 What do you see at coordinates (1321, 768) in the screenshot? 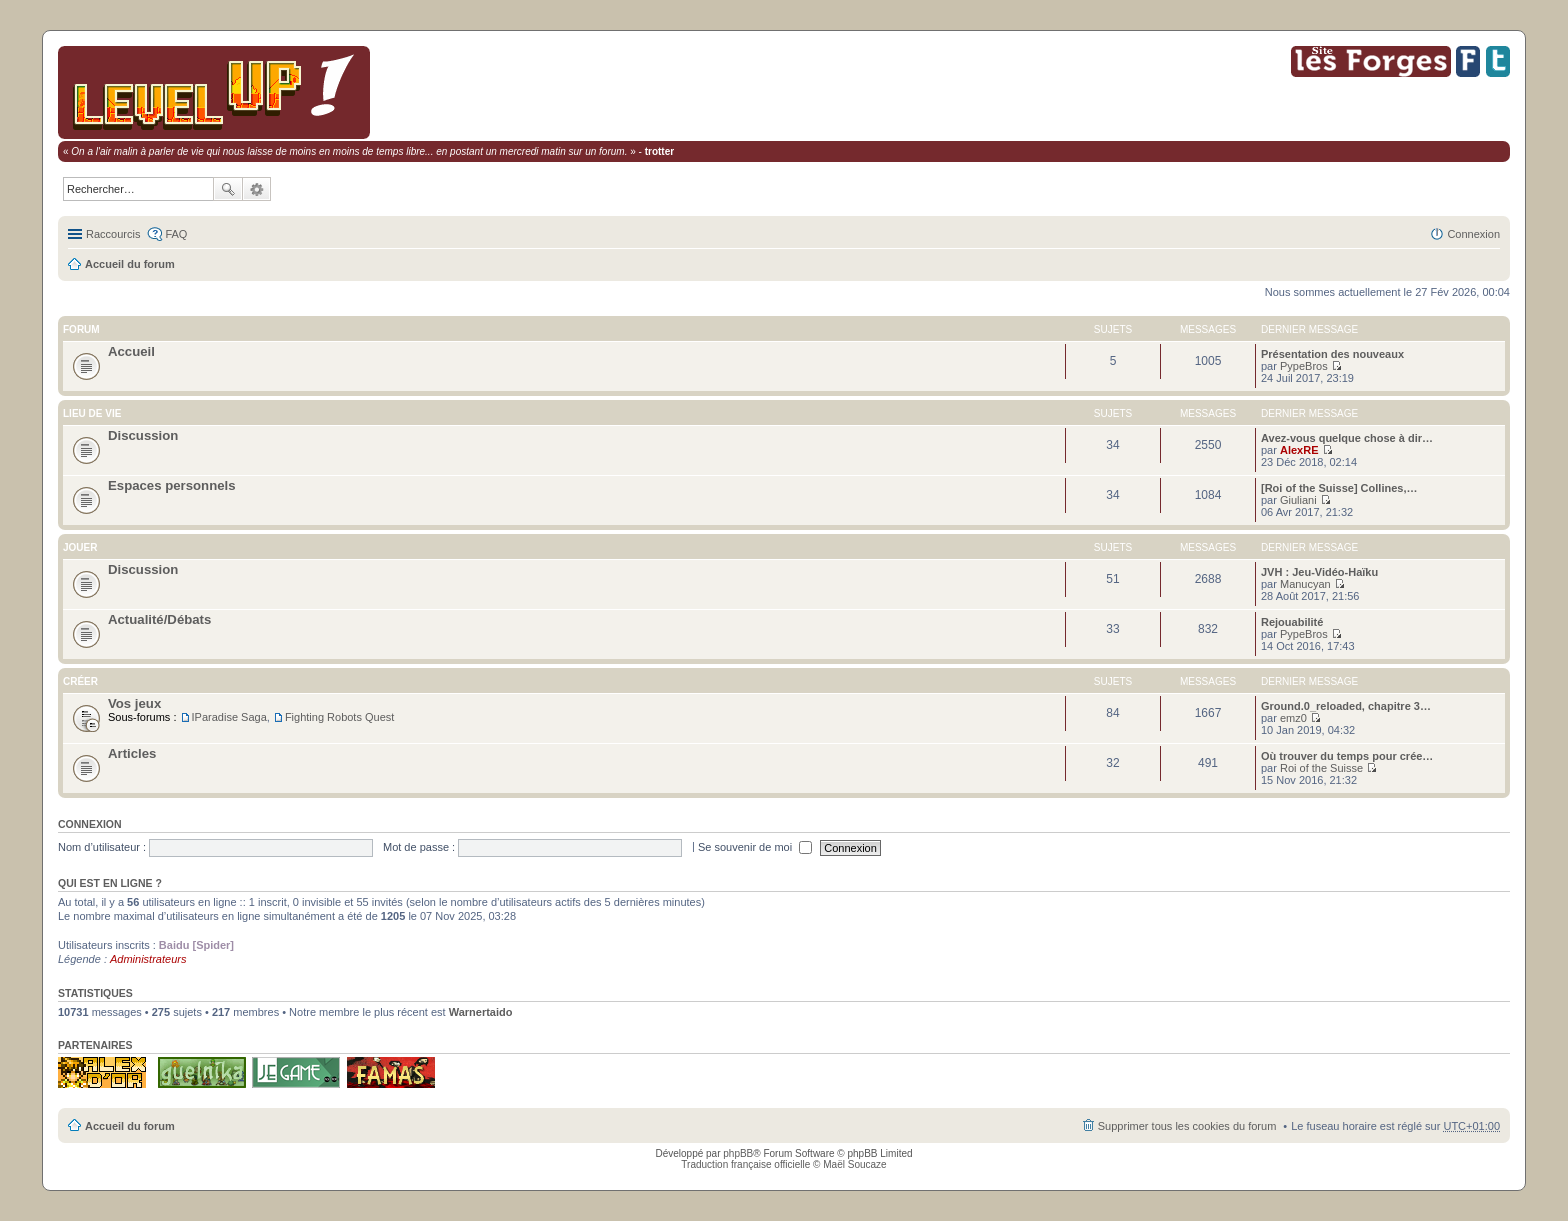
I see `Roi of the Suisse` at bounding box center [1321, 768].